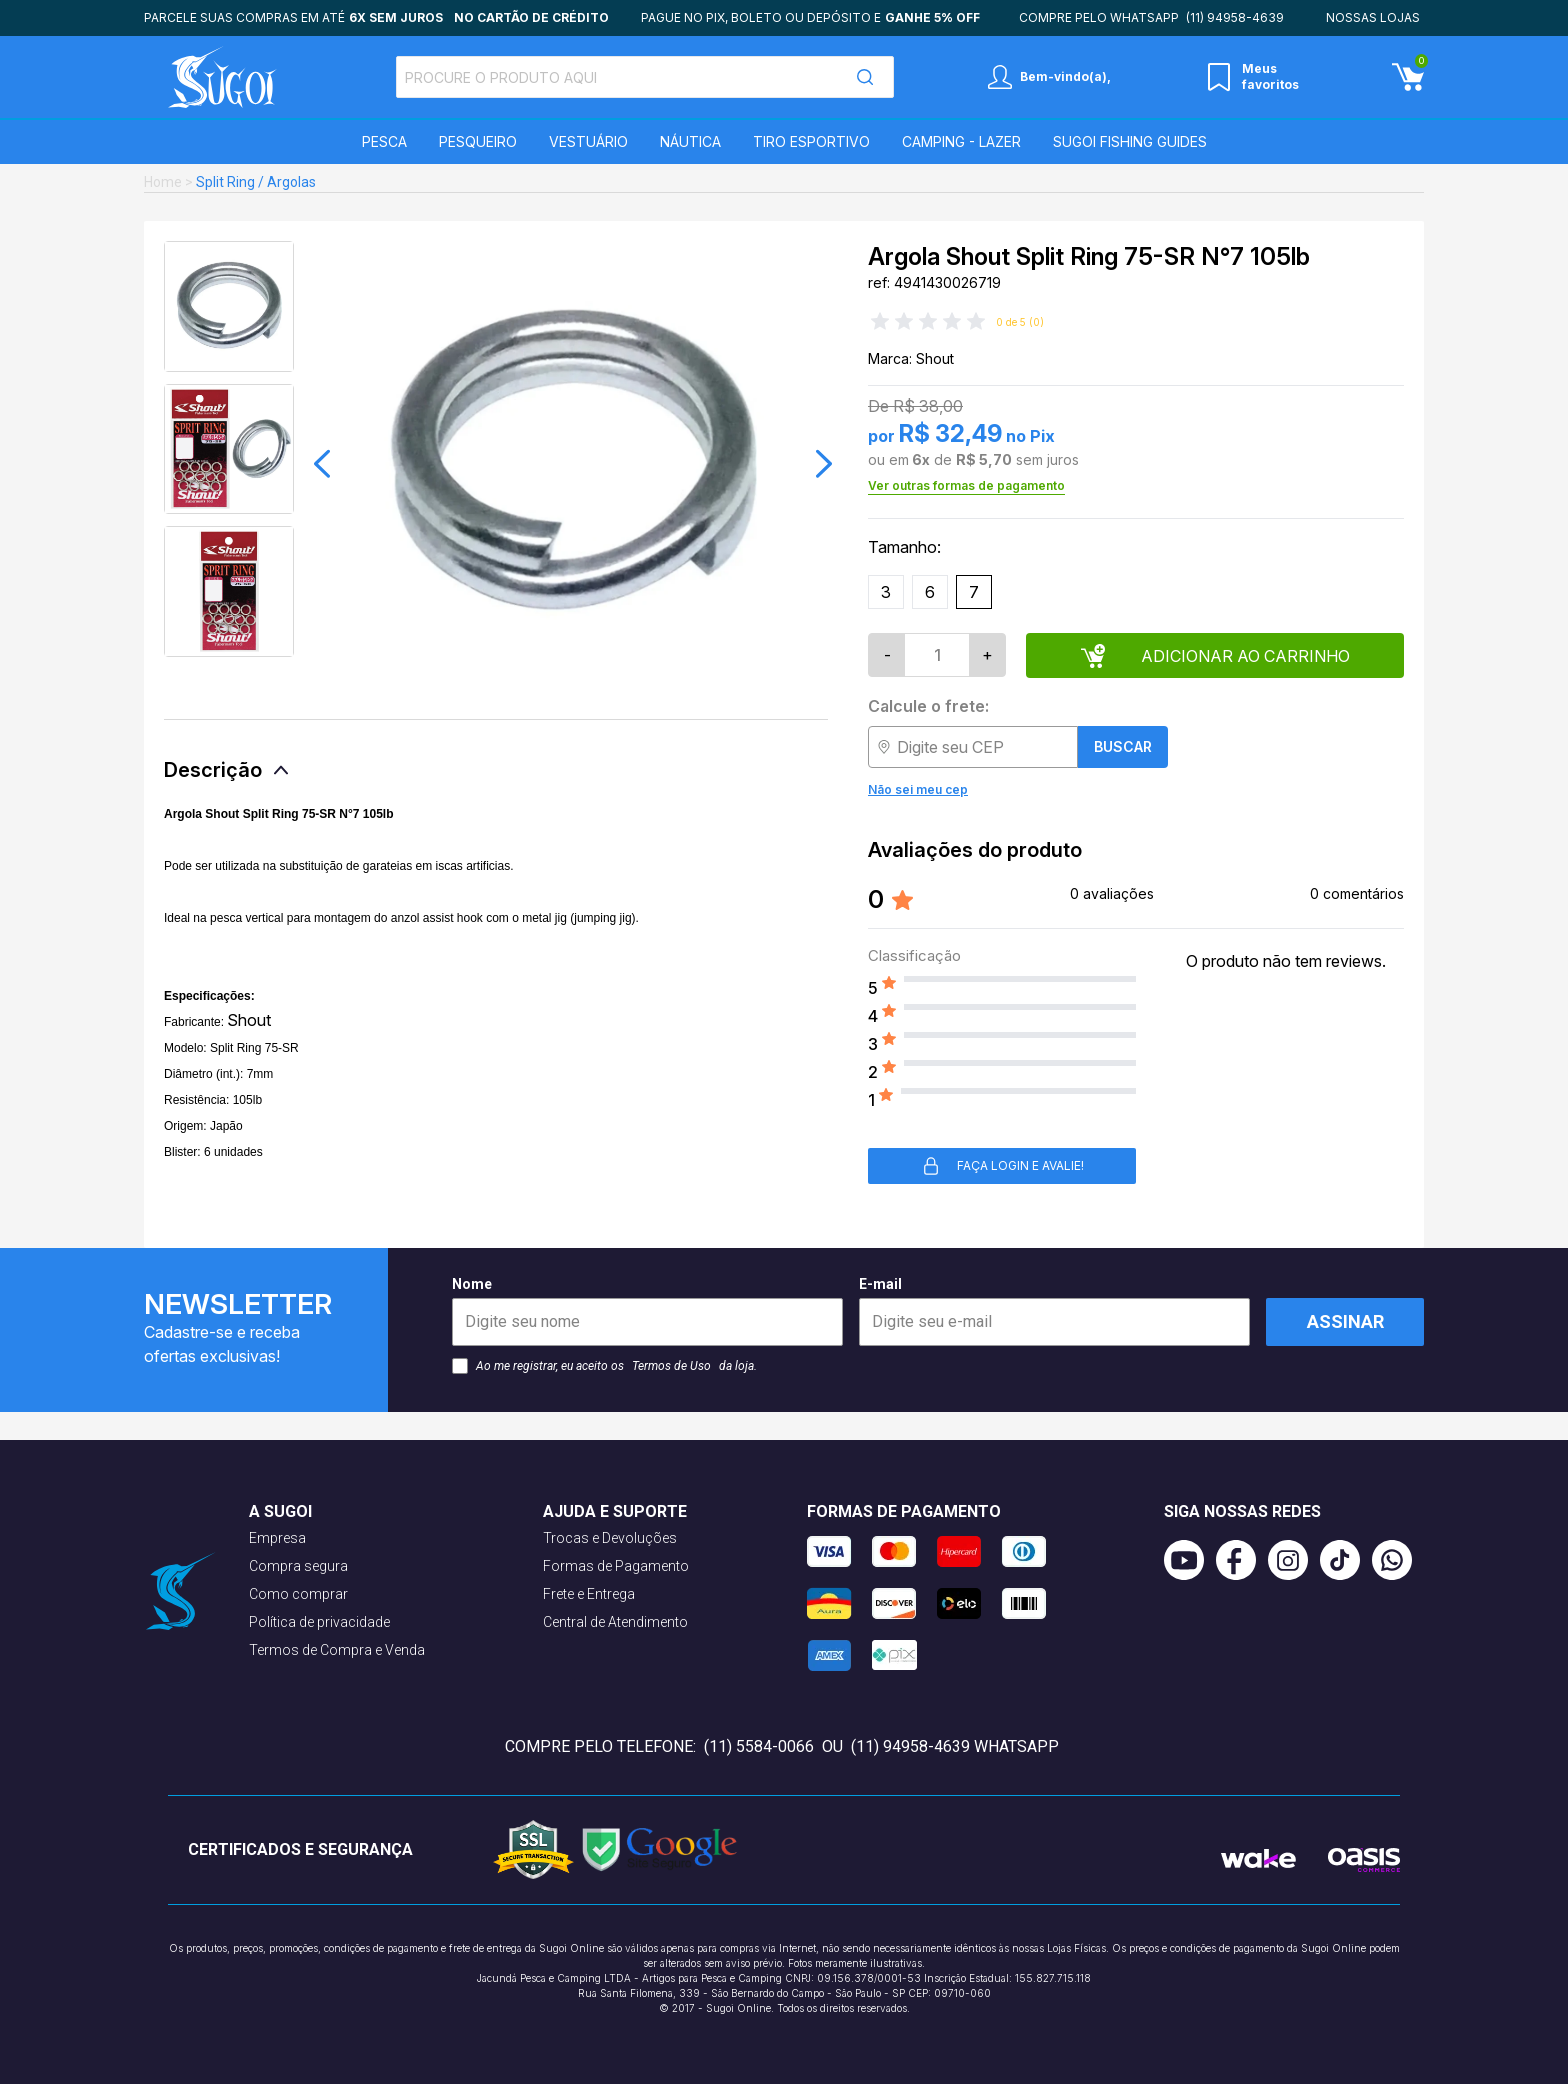  What do you see at coordinates (298, 1566) in the screenshot?
I see `Compra segura` at bounding box center [298, 1566].